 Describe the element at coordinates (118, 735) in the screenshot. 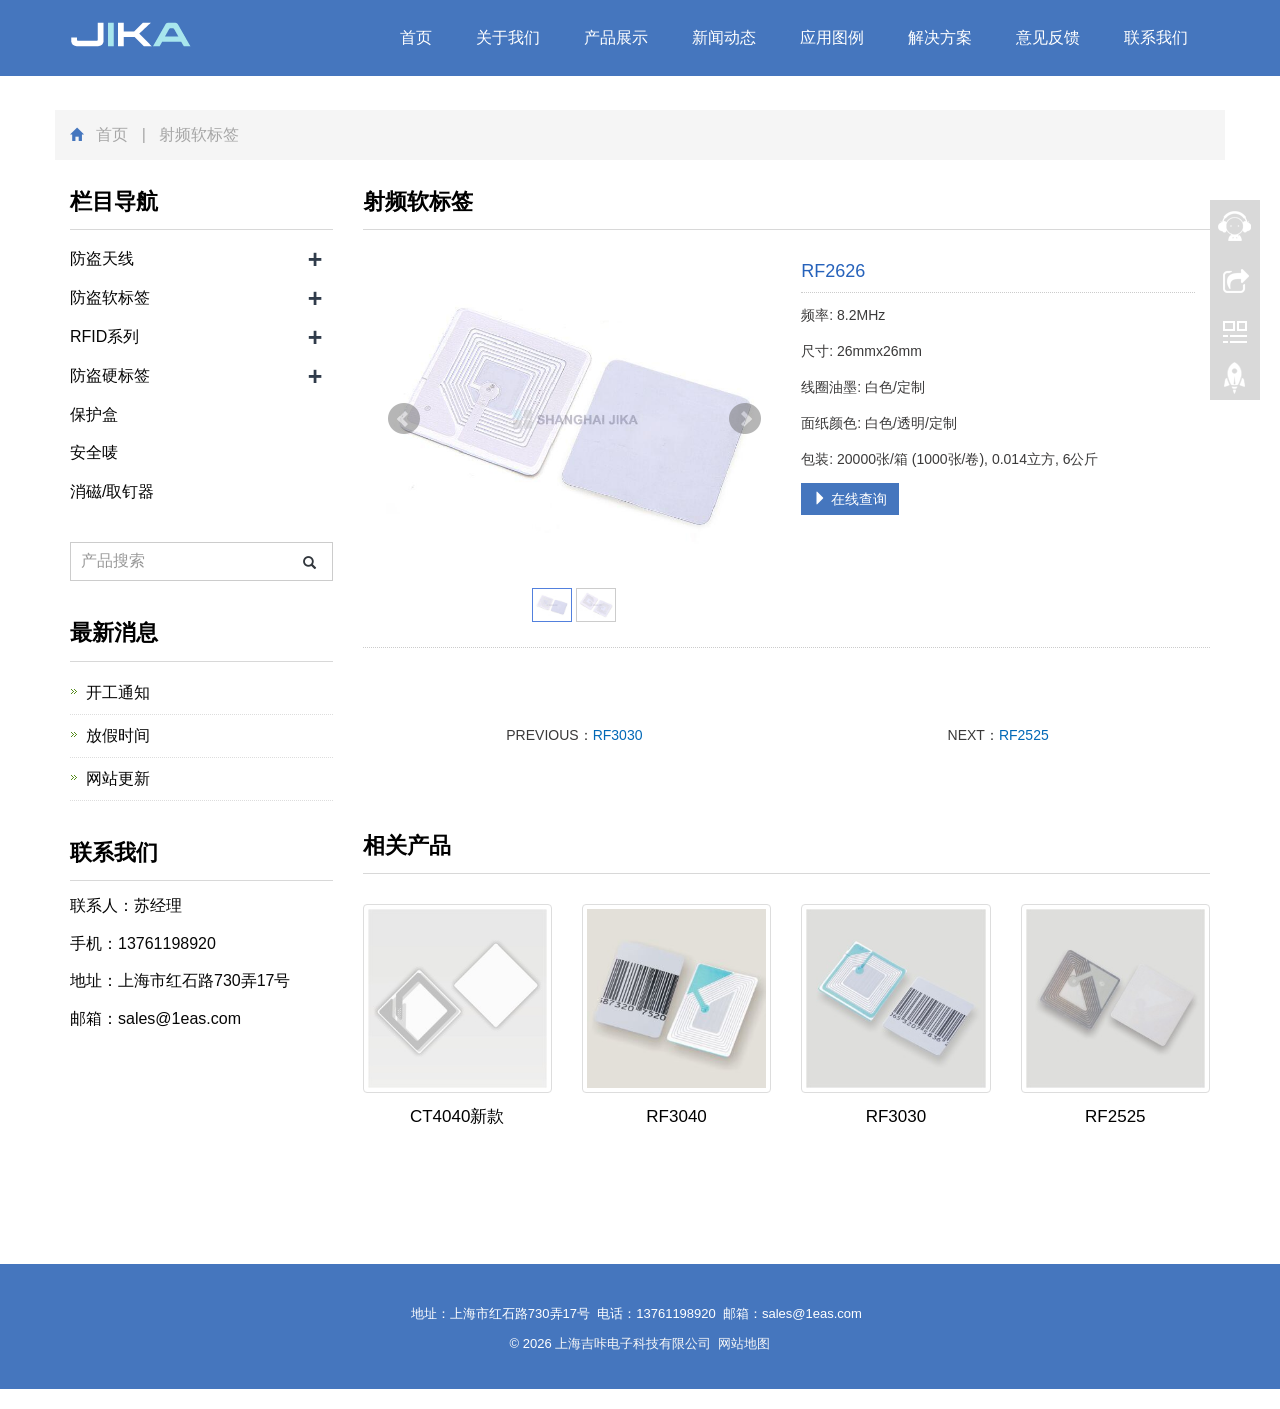

I see `放假时间` at that location.